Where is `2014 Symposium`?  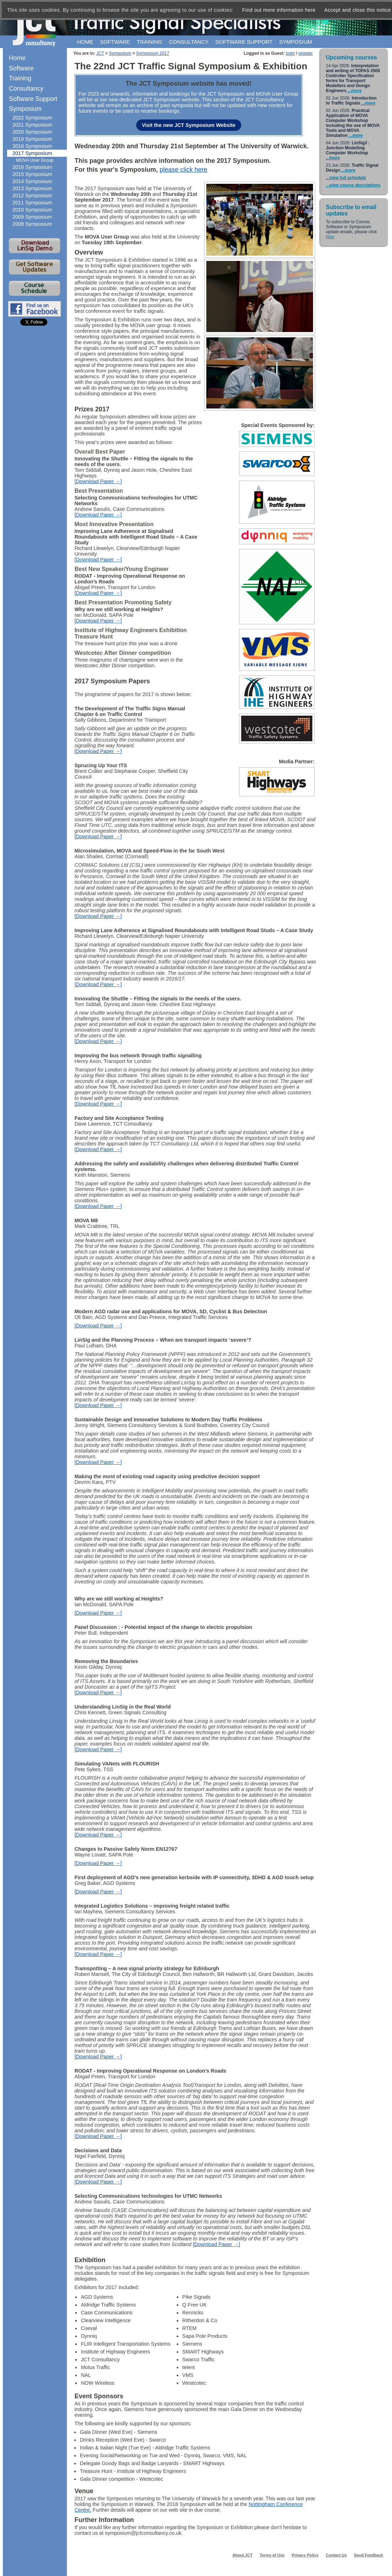
2014 Symposium is located at coordinates (32, 181).